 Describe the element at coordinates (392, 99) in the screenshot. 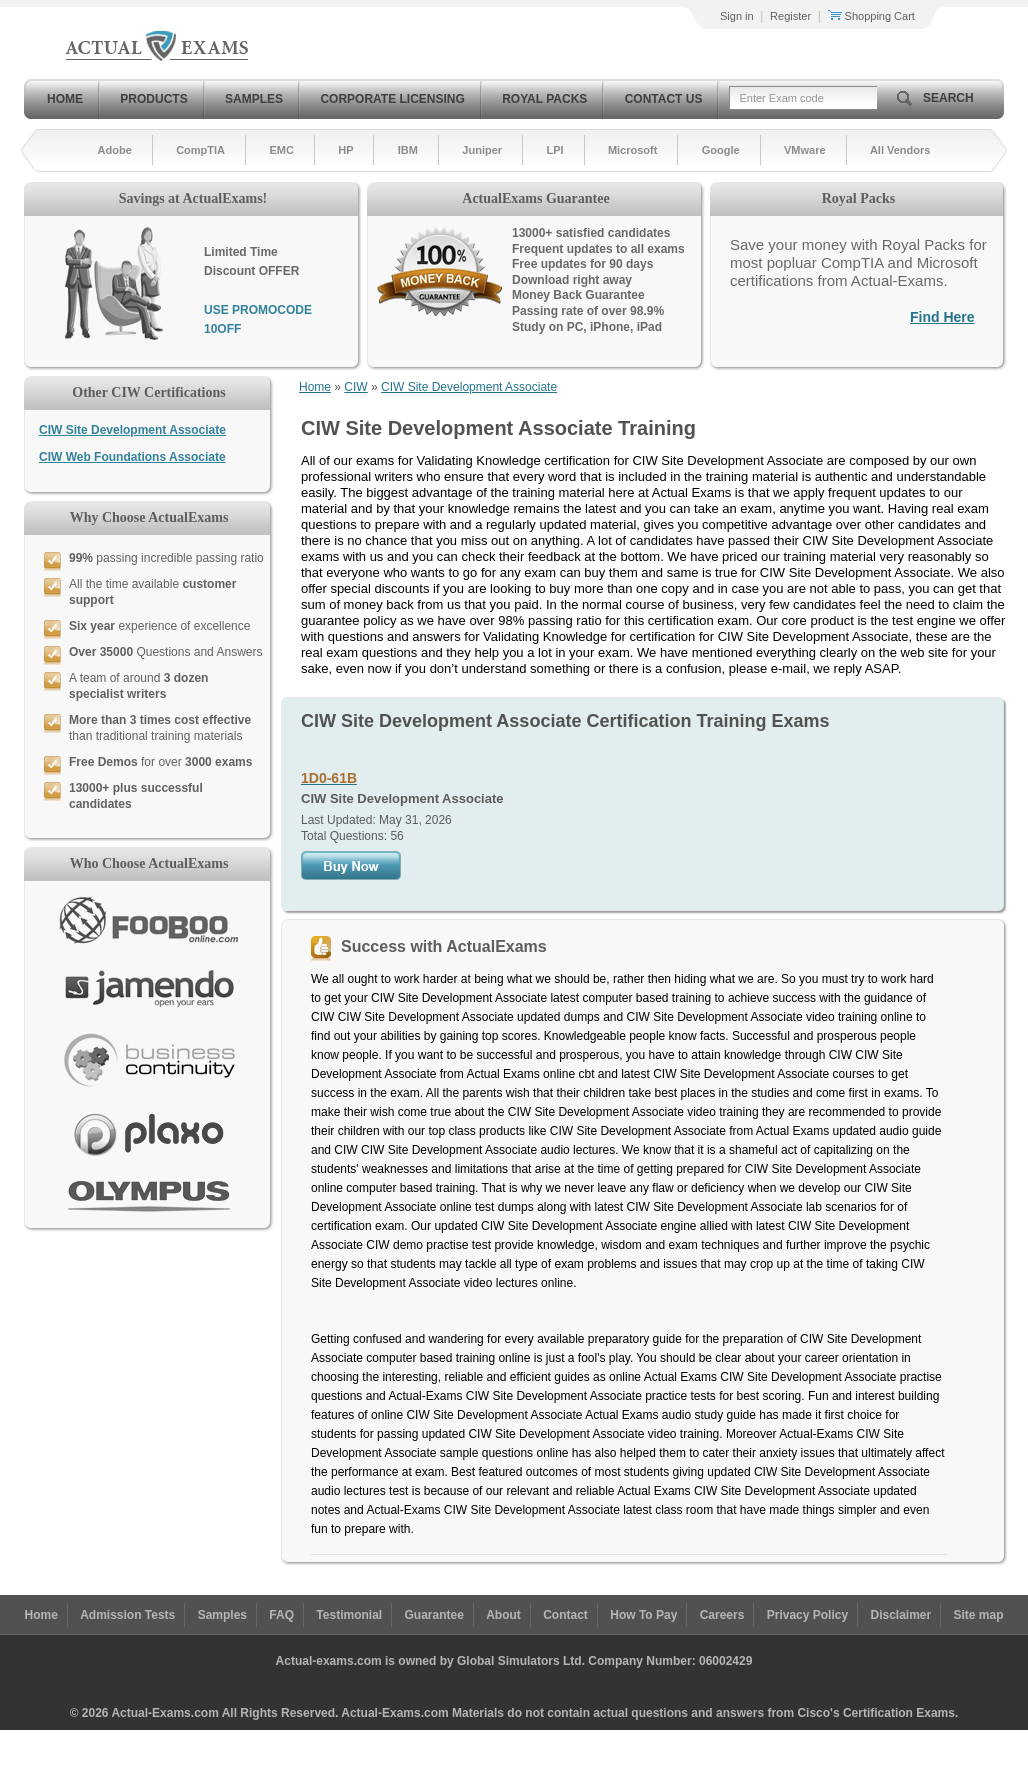

I see `Corporate Licensing` at that location.